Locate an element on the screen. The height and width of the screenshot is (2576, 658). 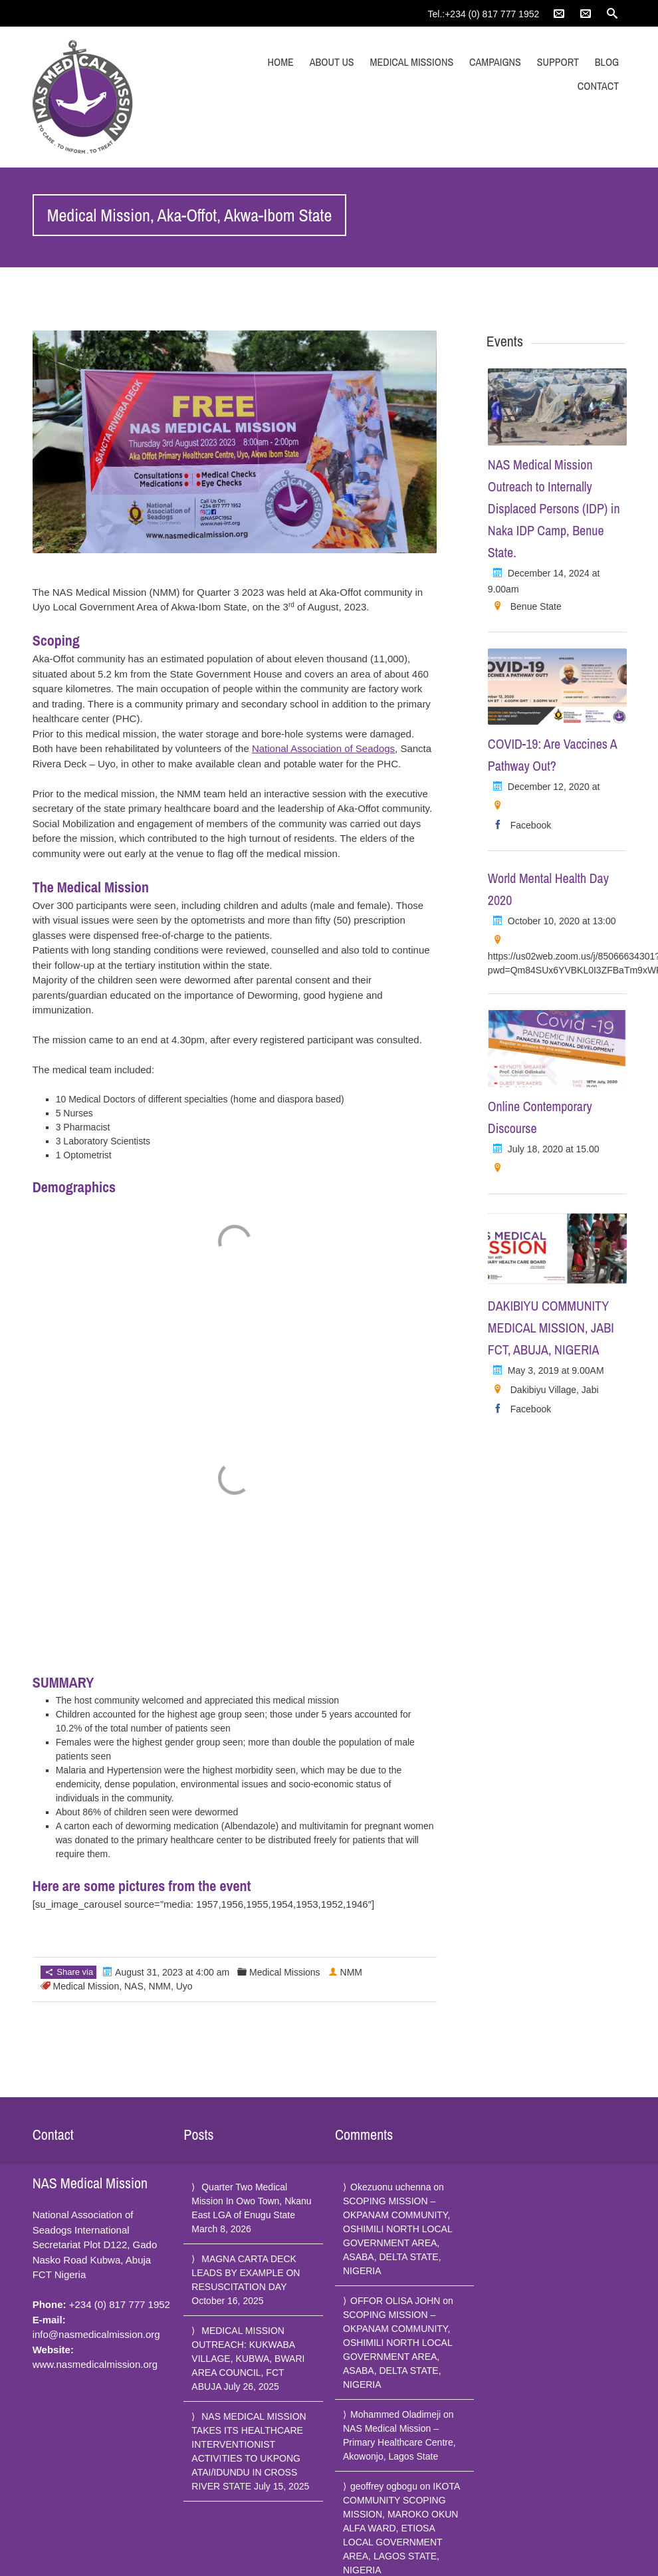
Uyo is located at coordinates (184, 1986).